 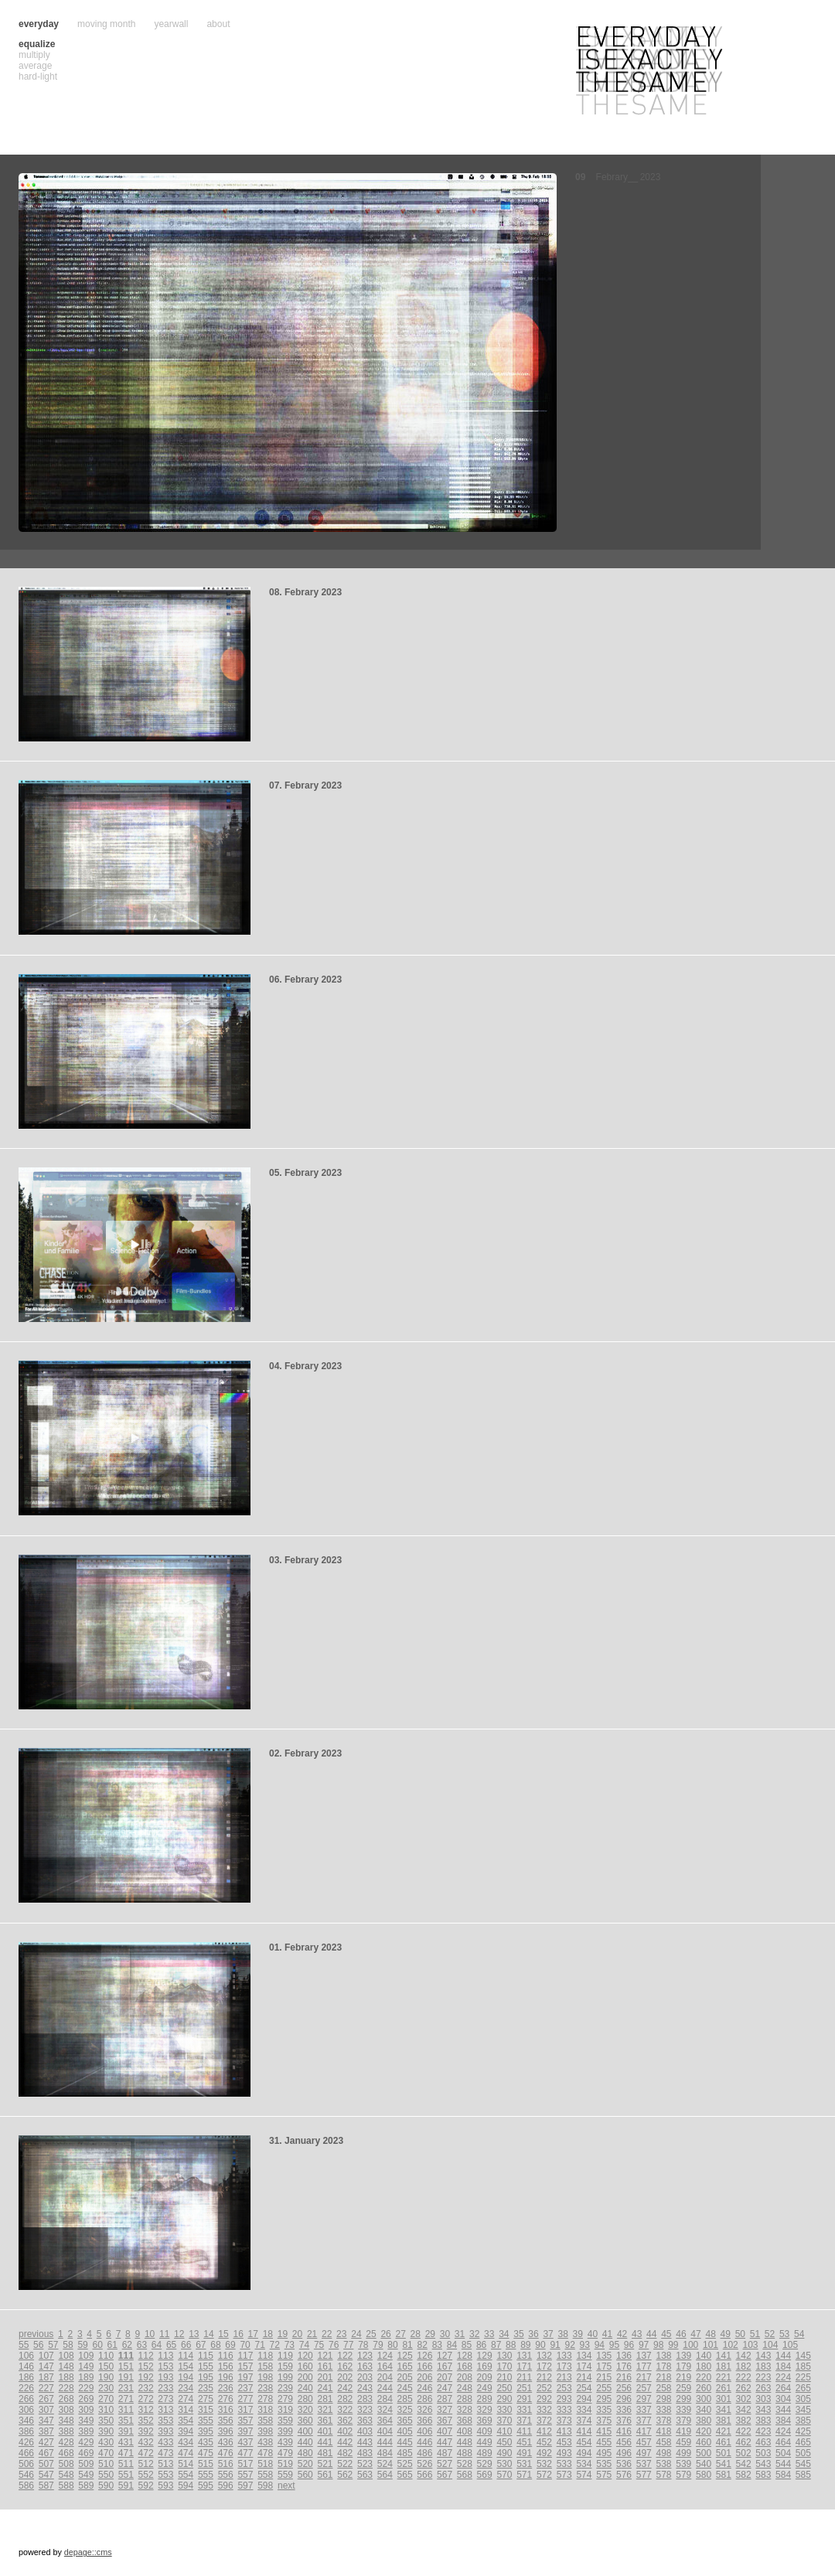 What do you see at coordinates (683, 2453) in the screenshot?
I see `499` at bounding box center [683, 2453].